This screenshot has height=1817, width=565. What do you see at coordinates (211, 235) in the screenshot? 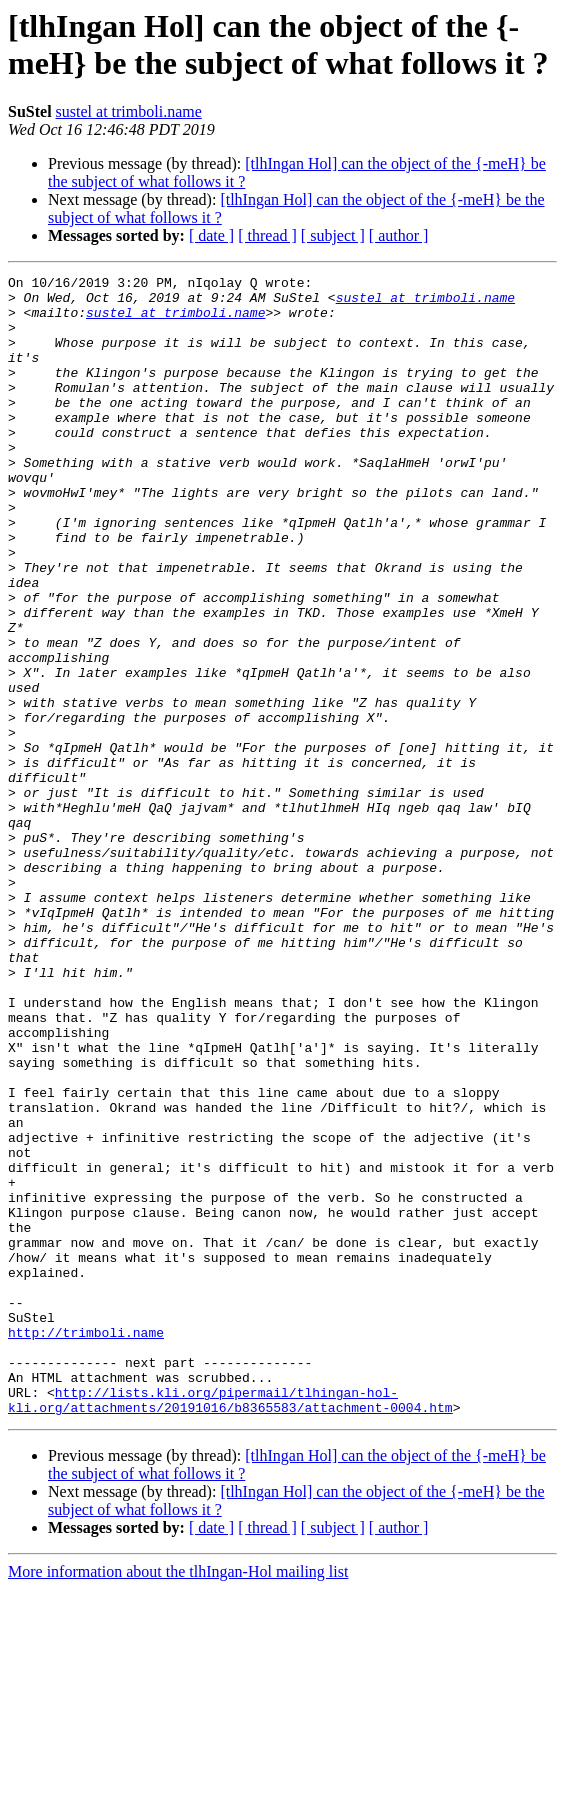
I see `[ date ]` at bounding box center [211, 235].